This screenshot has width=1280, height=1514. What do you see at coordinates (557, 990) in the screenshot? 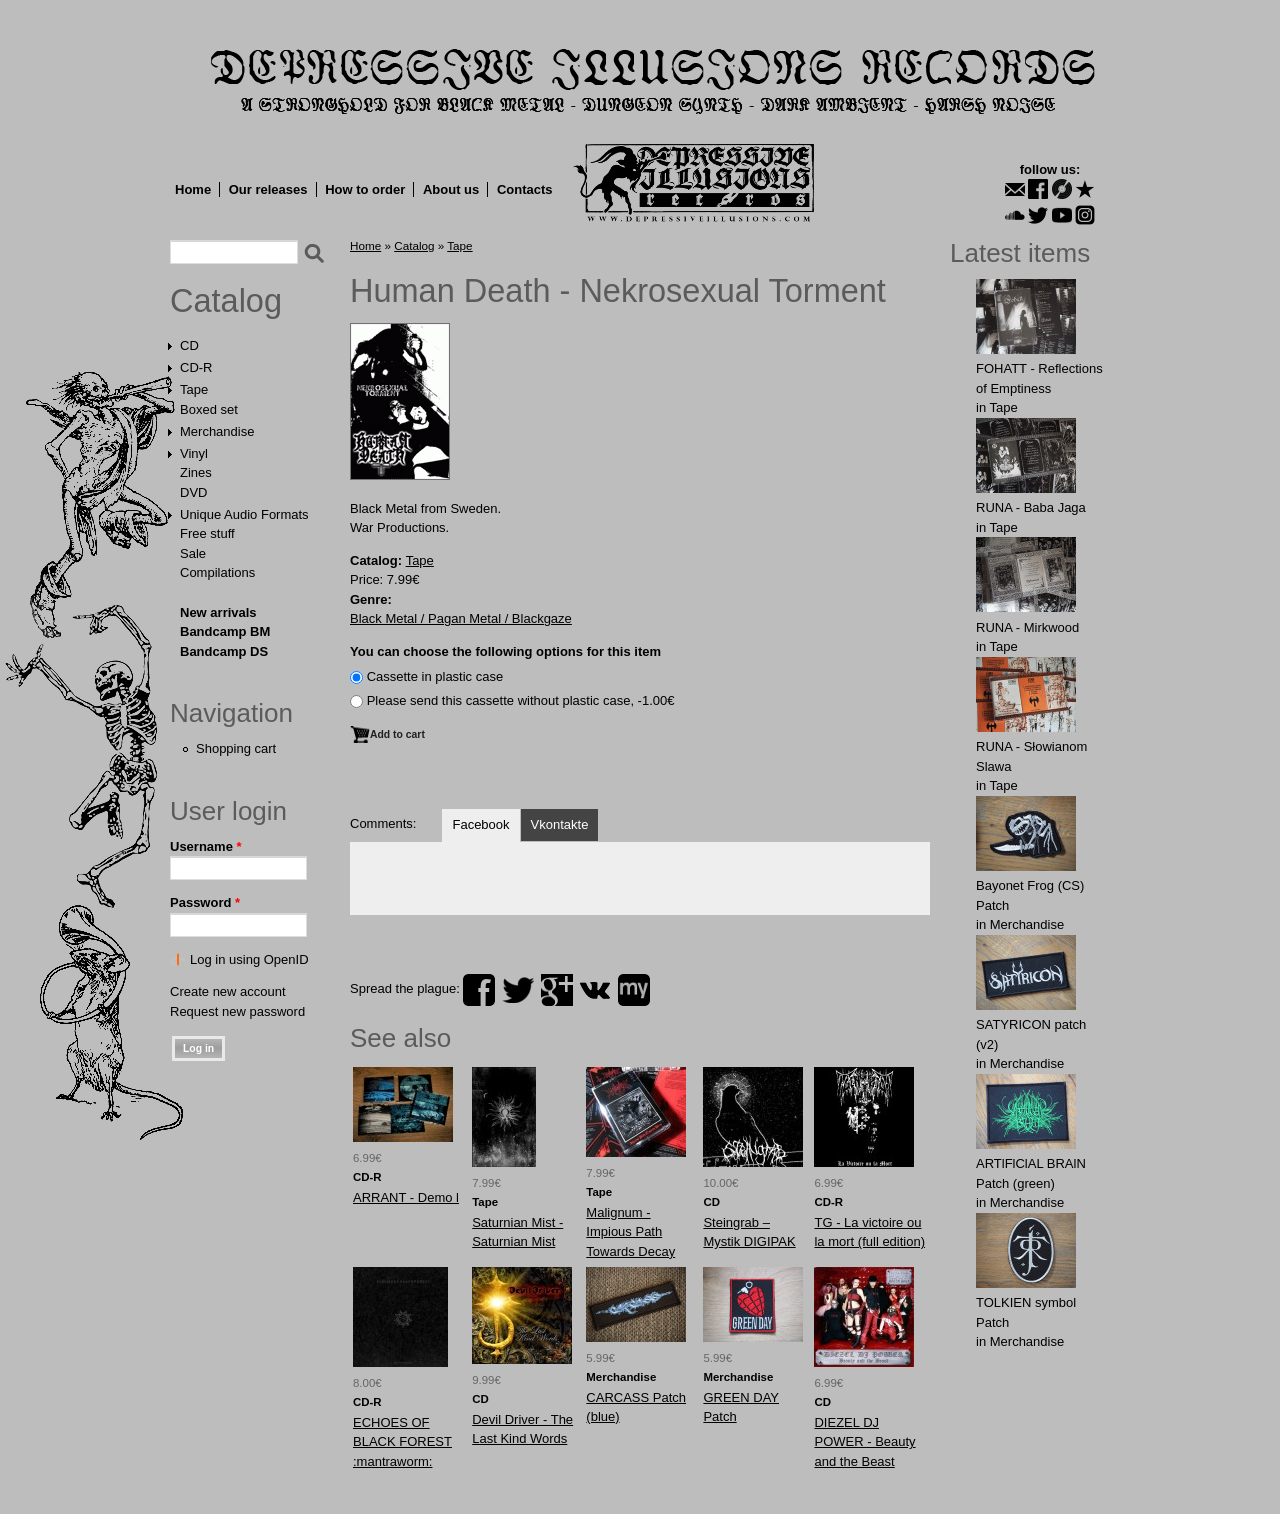
I see `plus` at bounding box center [557, 990].